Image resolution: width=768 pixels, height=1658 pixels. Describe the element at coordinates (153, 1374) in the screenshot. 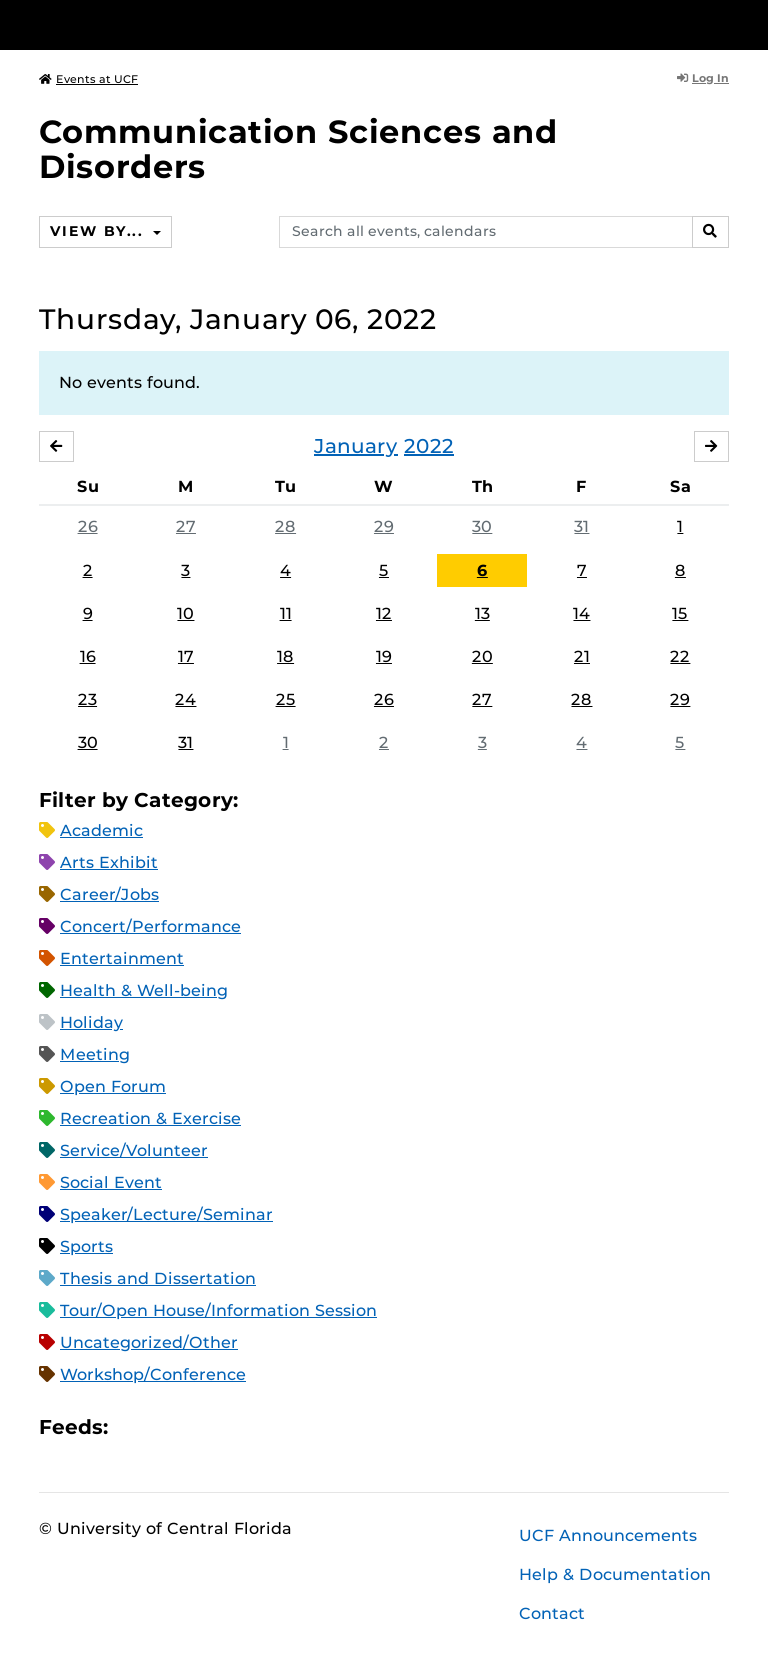

I see `Workshop/Conference` at that location.